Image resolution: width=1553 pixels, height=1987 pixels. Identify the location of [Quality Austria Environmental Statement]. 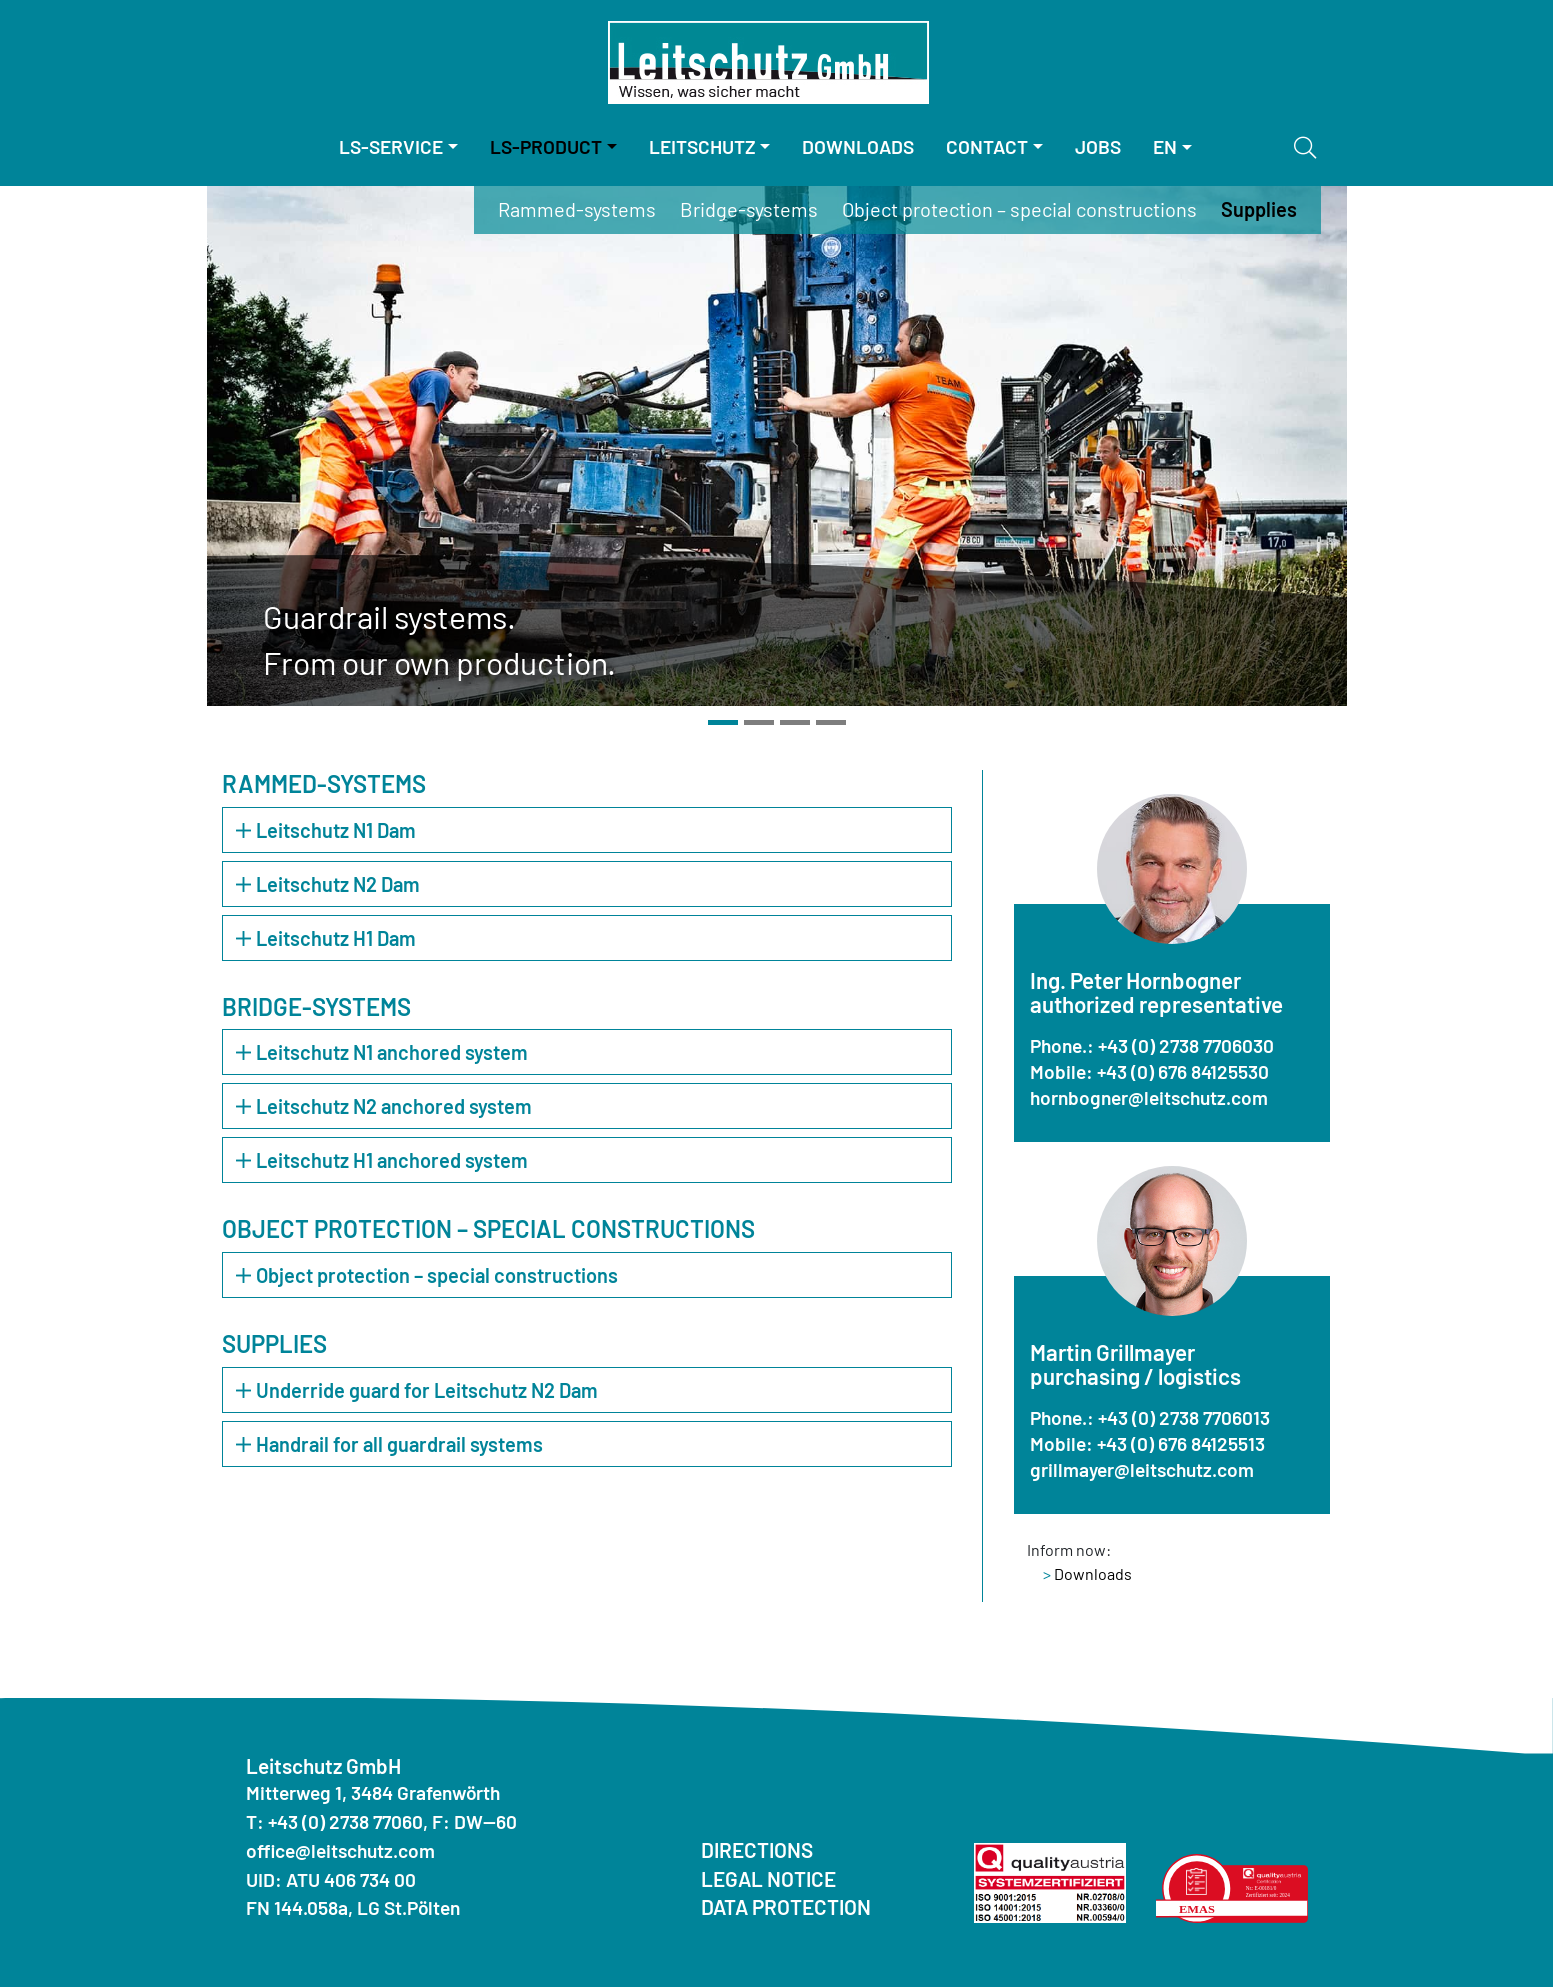
(1232, 1885).